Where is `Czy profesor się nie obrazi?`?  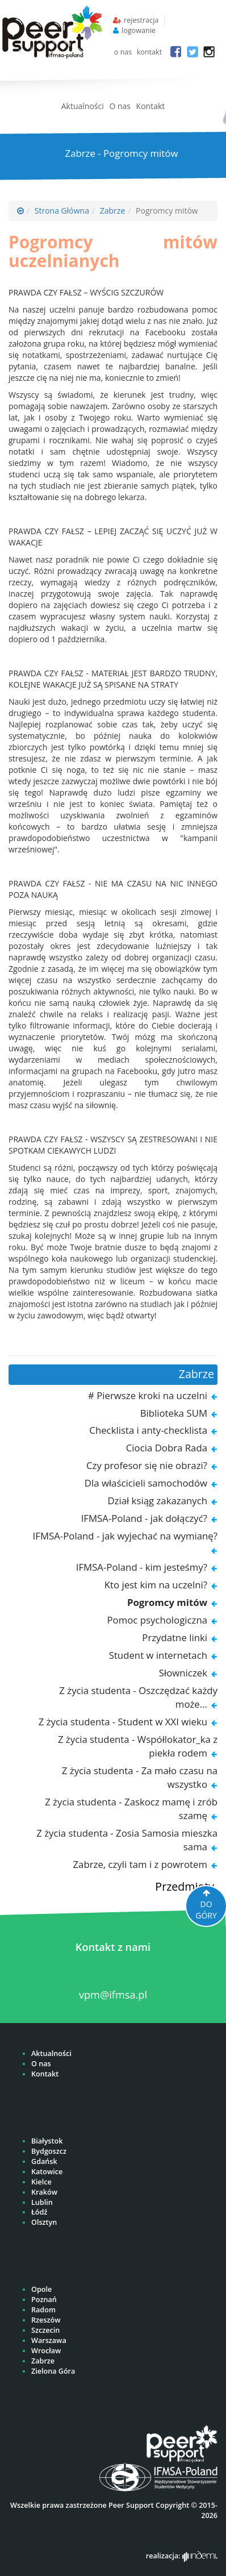 Czy profesor się nie obrazi? is located at coordinates (146, 1465).